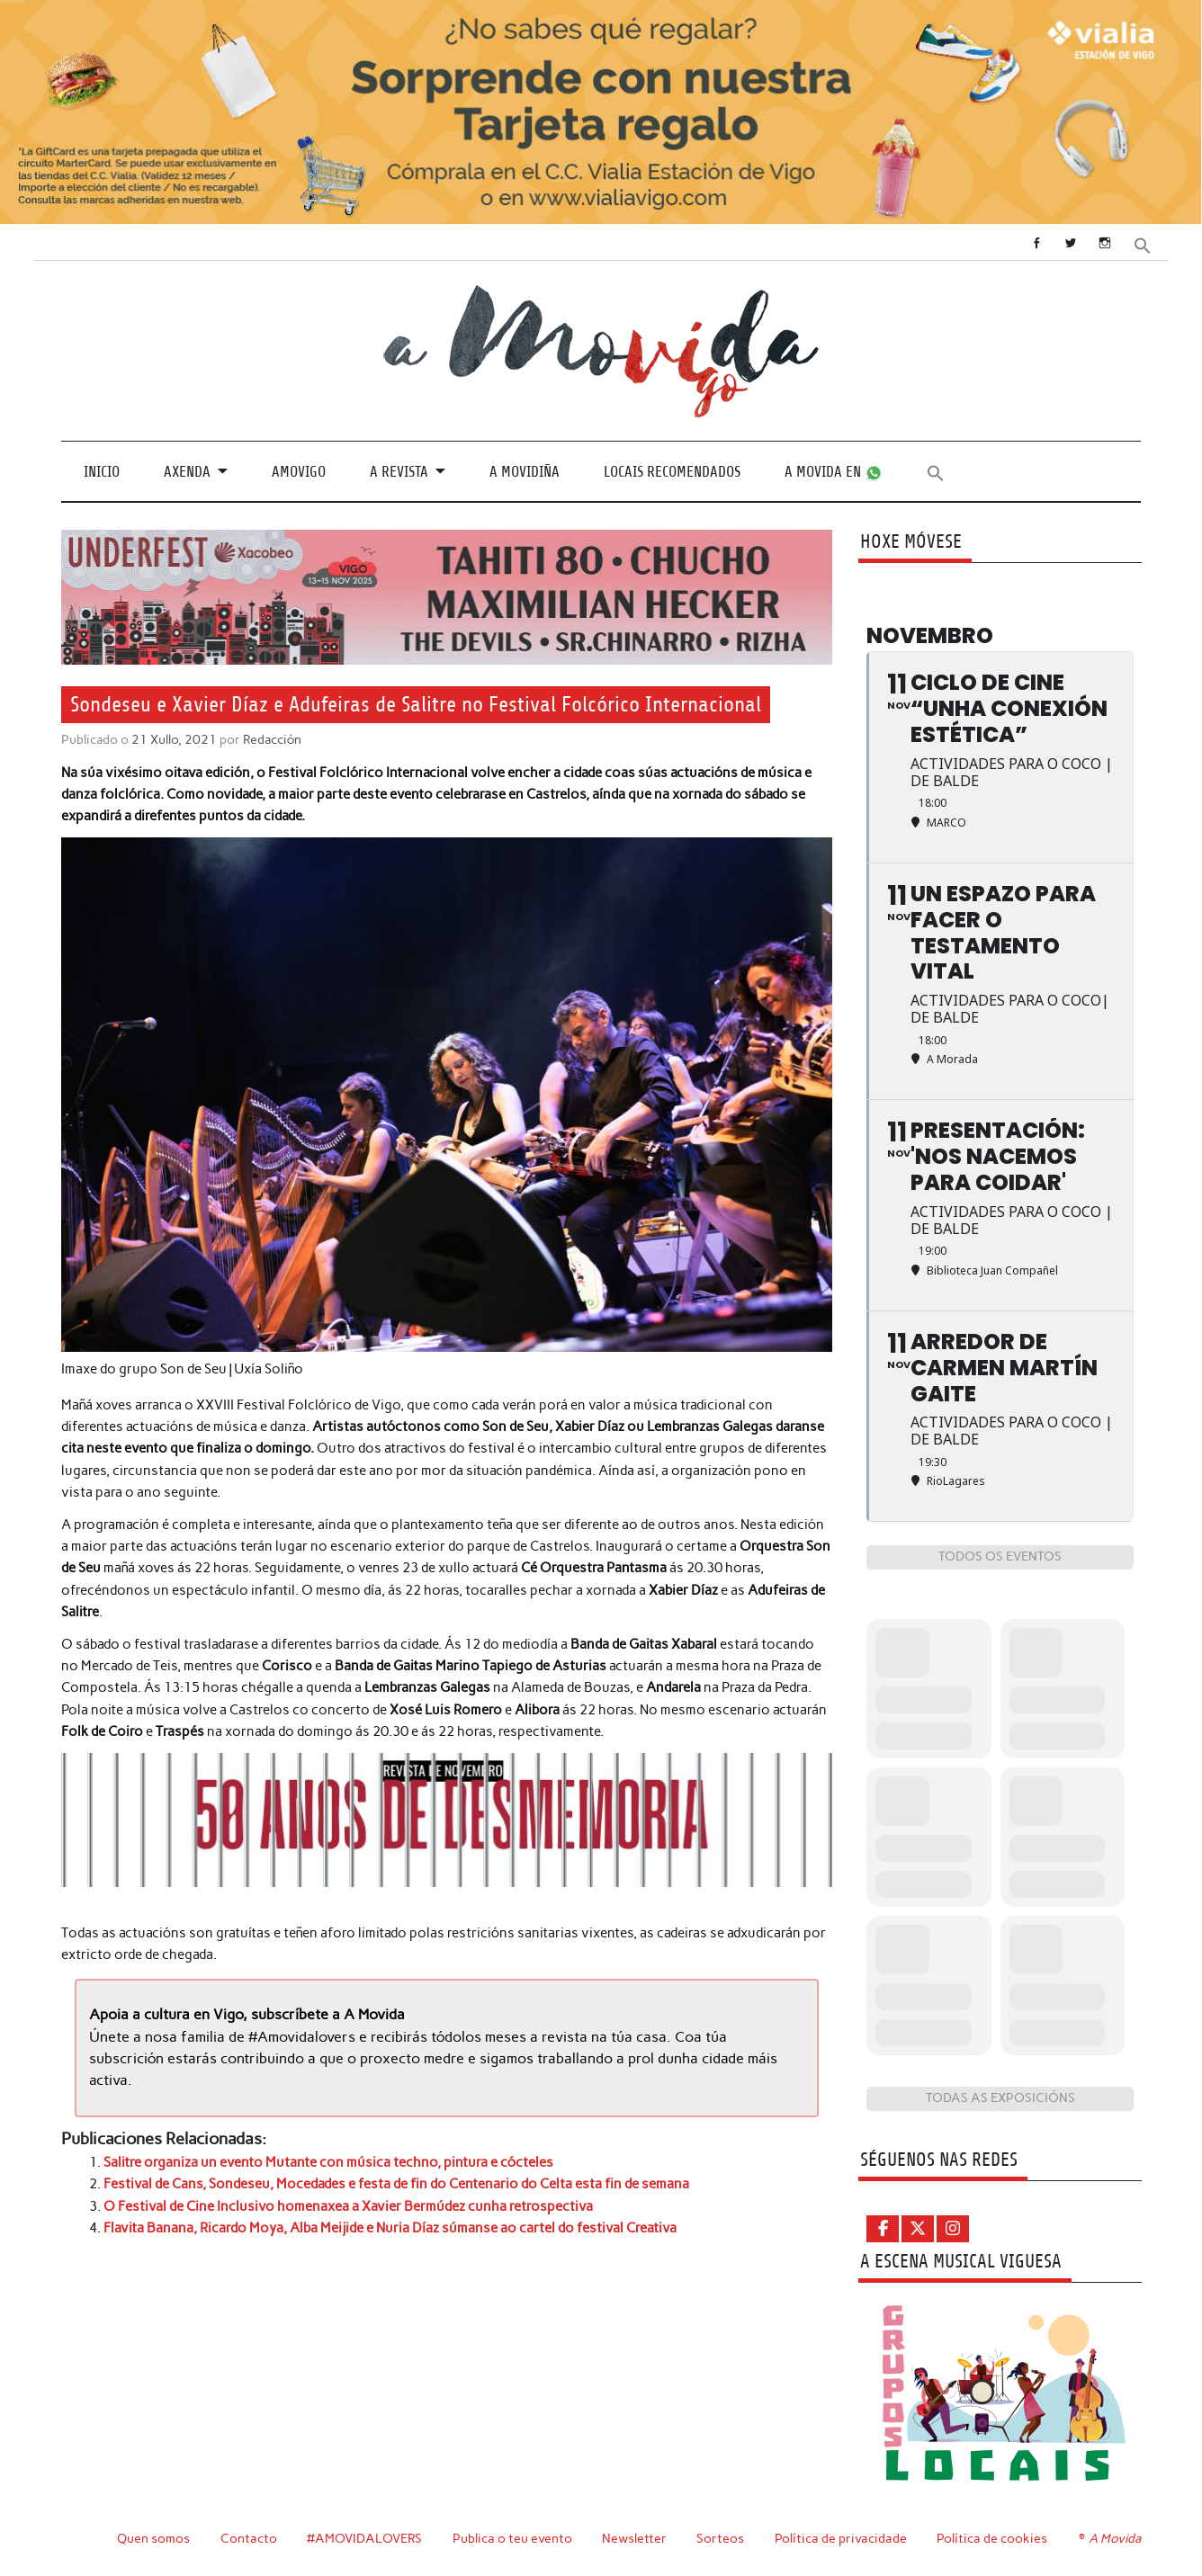 Image resolution: width=1202 pixels, height=2576 pixels. Describe the element at coordinates (1142, 244) in the screenshot. I see `[button]` at that location.